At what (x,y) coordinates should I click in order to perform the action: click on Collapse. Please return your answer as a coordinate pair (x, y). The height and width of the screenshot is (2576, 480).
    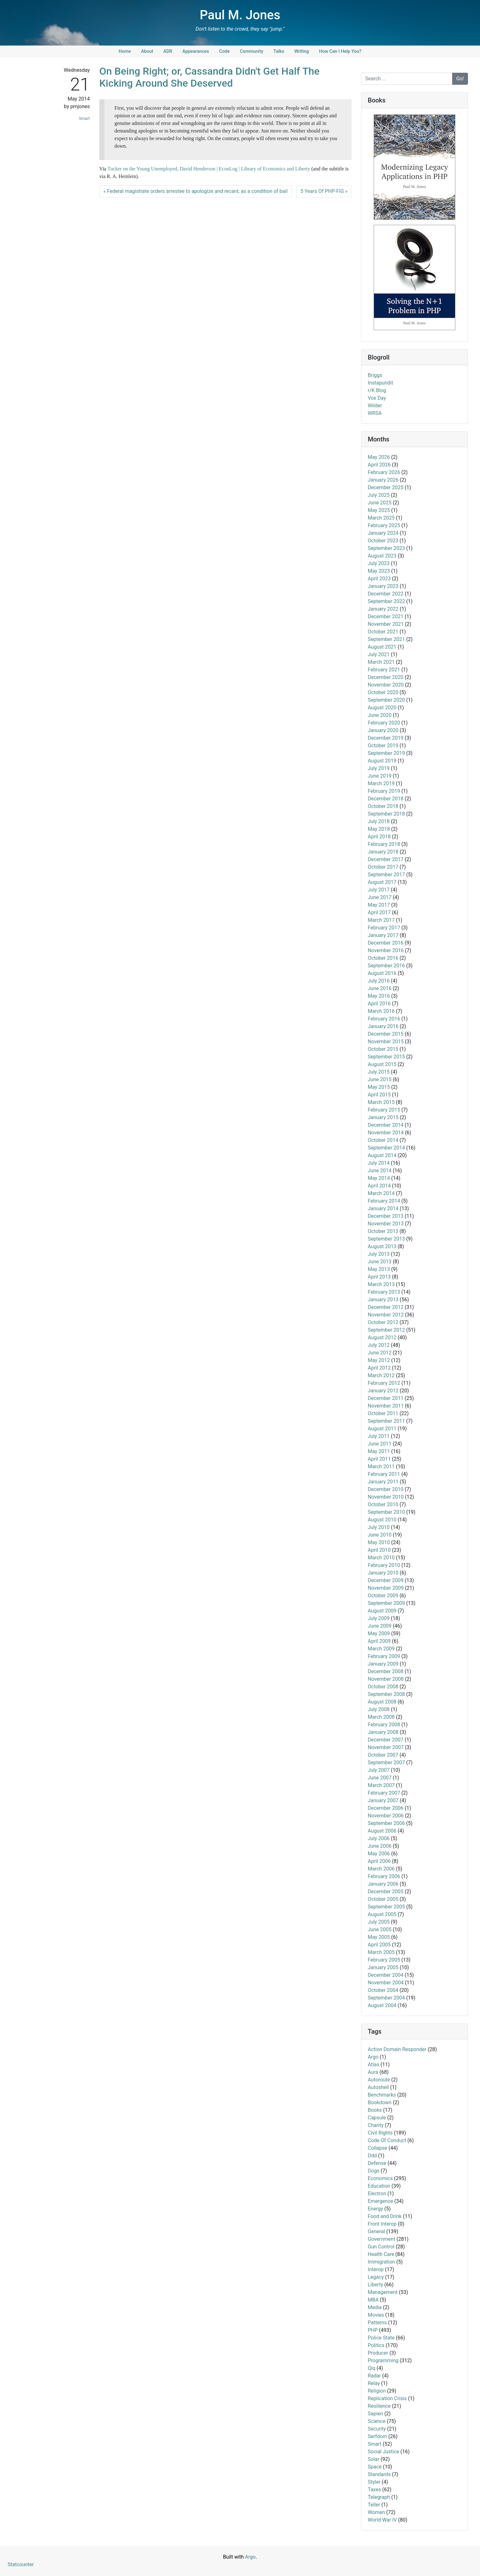
    Looking at the image, I should click on (377, 2148).